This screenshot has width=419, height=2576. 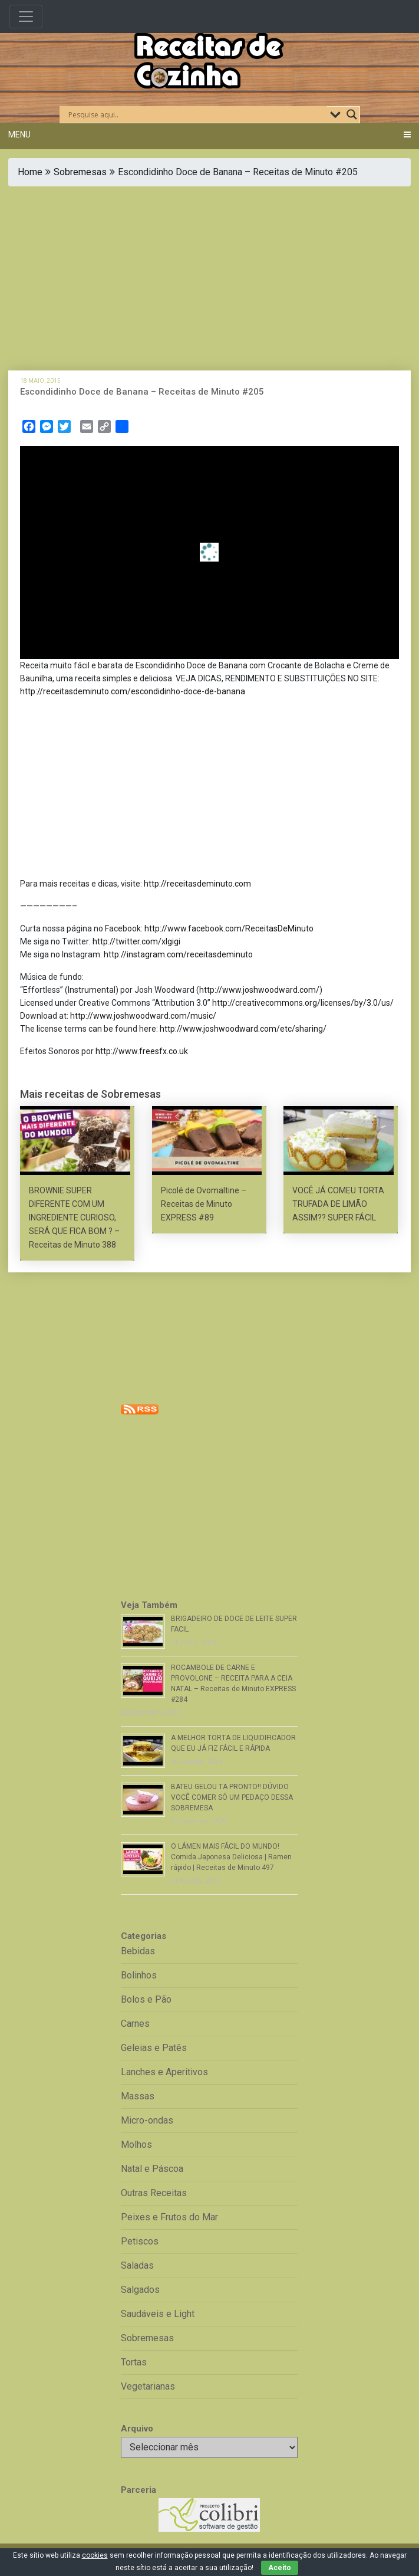 I want to click on [Toggle navigation], so click(x=25, y=16).